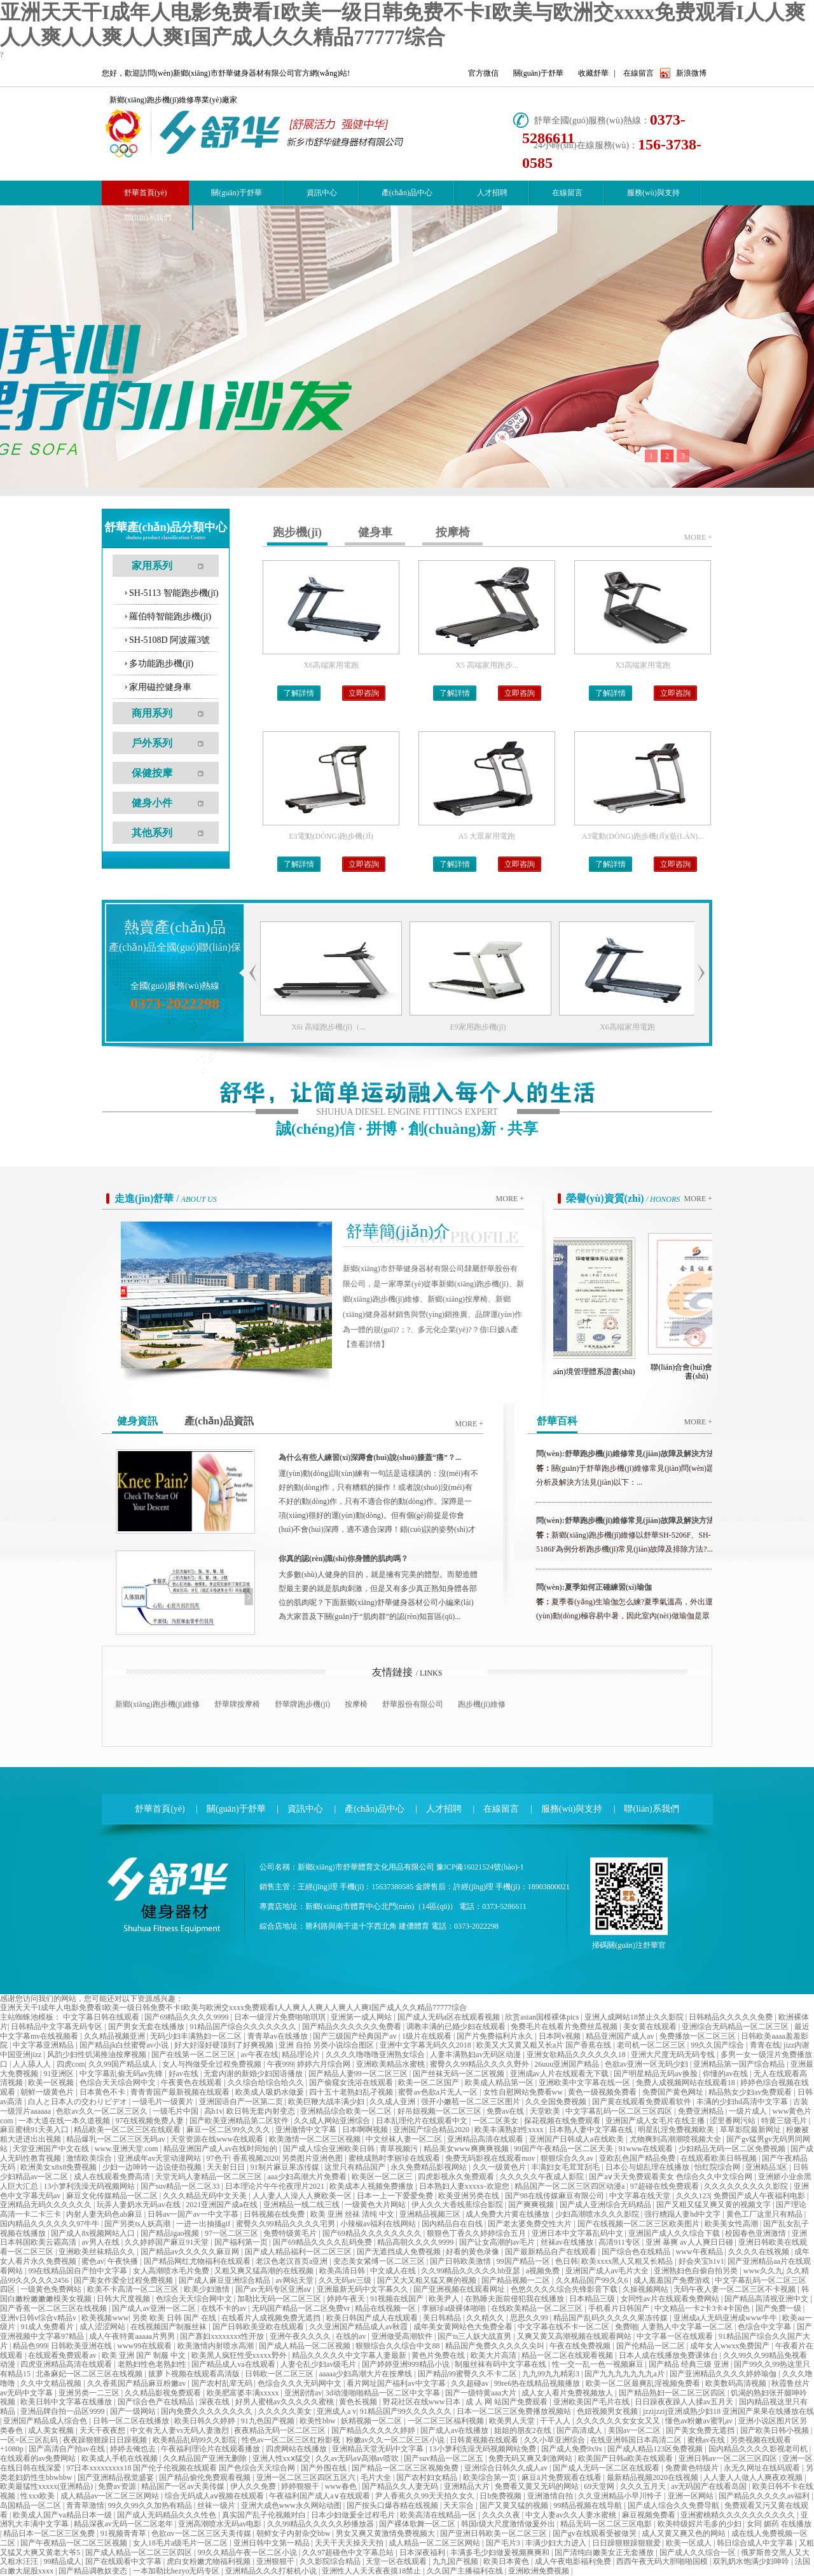 The image size is (814, 2576). I want to click on 午夜999, so click(280, 2064).